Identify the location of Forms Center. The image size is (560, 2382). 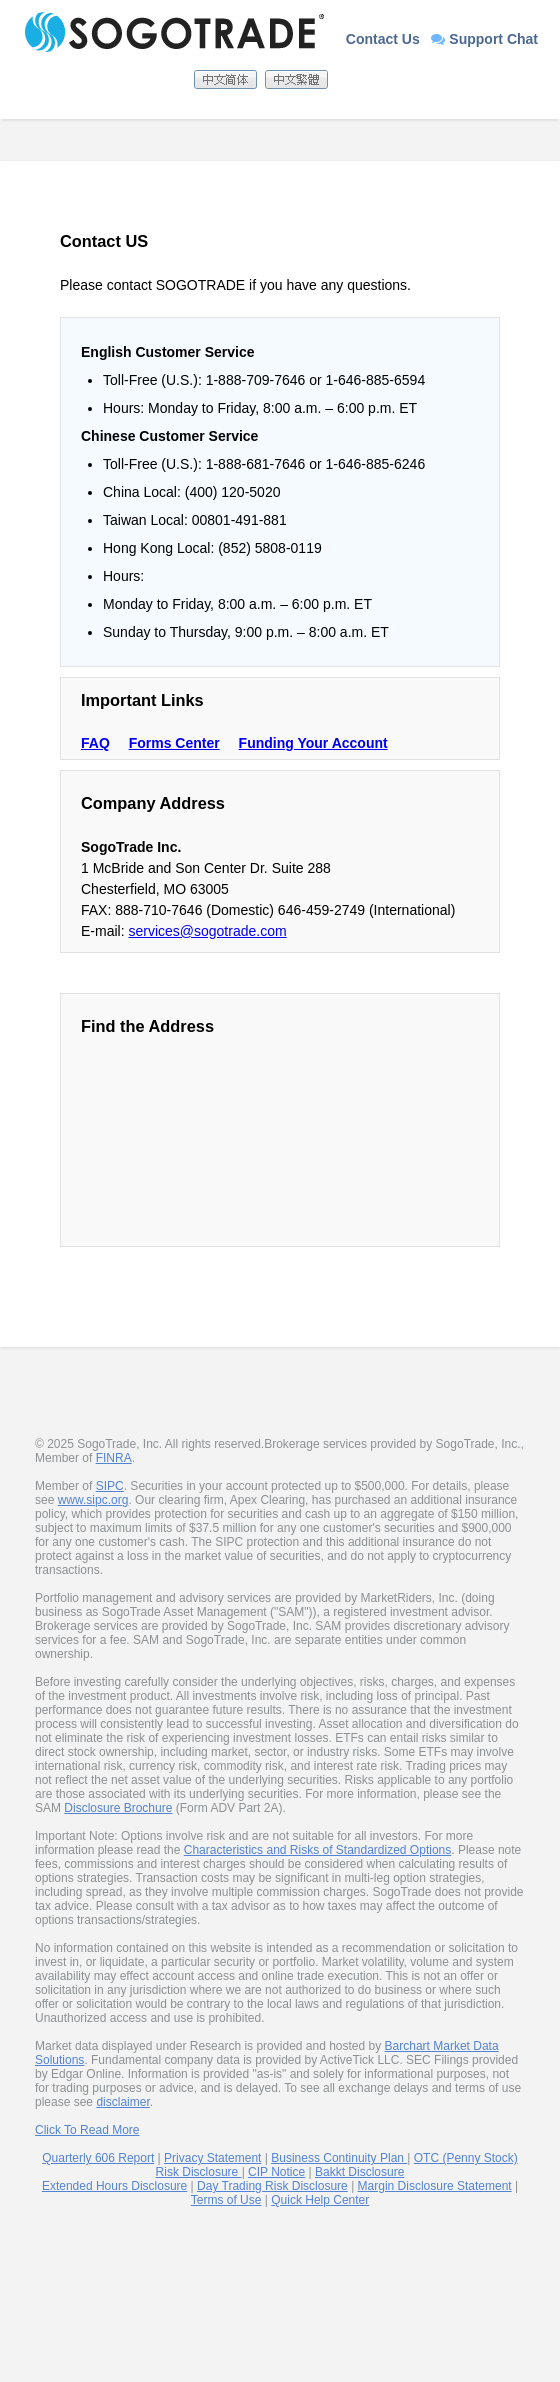
(174, 743).